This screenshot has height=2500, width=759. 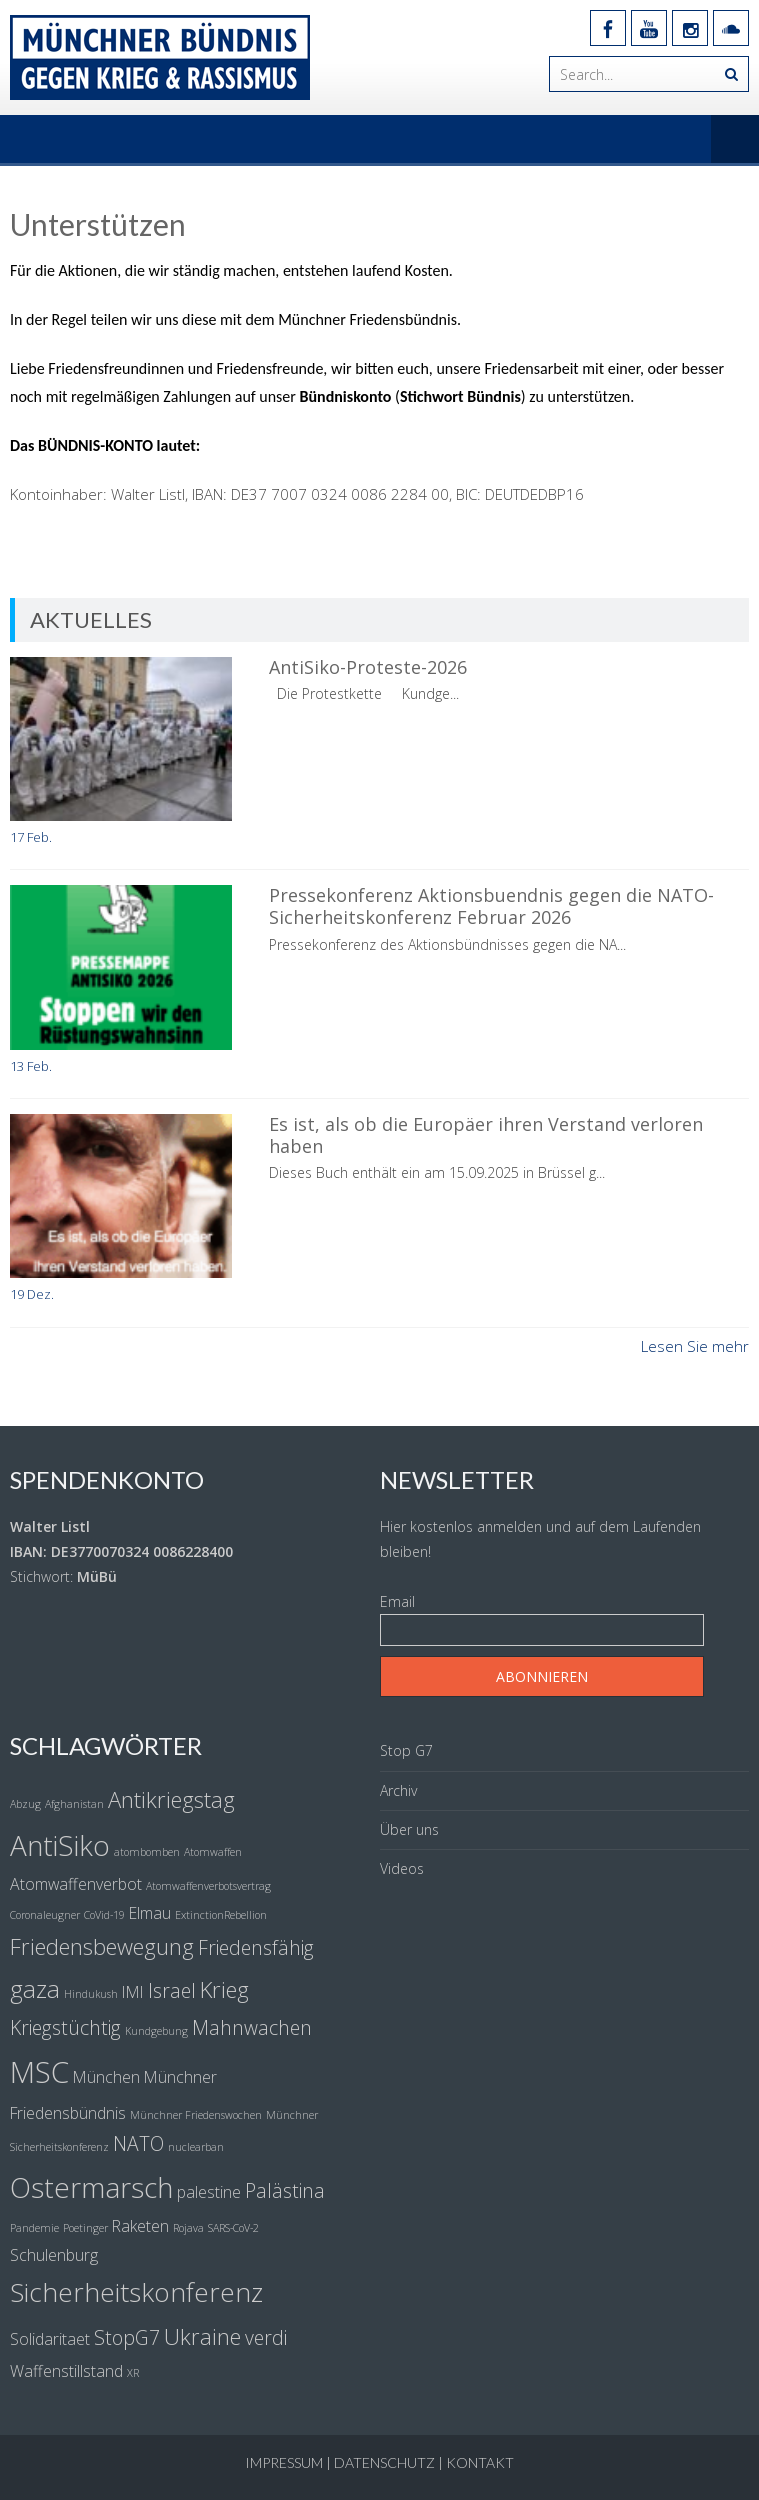 What do you see at coordinates (172, 1990) in the screenshot?
I see `Israel [Israel (3 Einträge)]` at bounding box center [172, 1990].